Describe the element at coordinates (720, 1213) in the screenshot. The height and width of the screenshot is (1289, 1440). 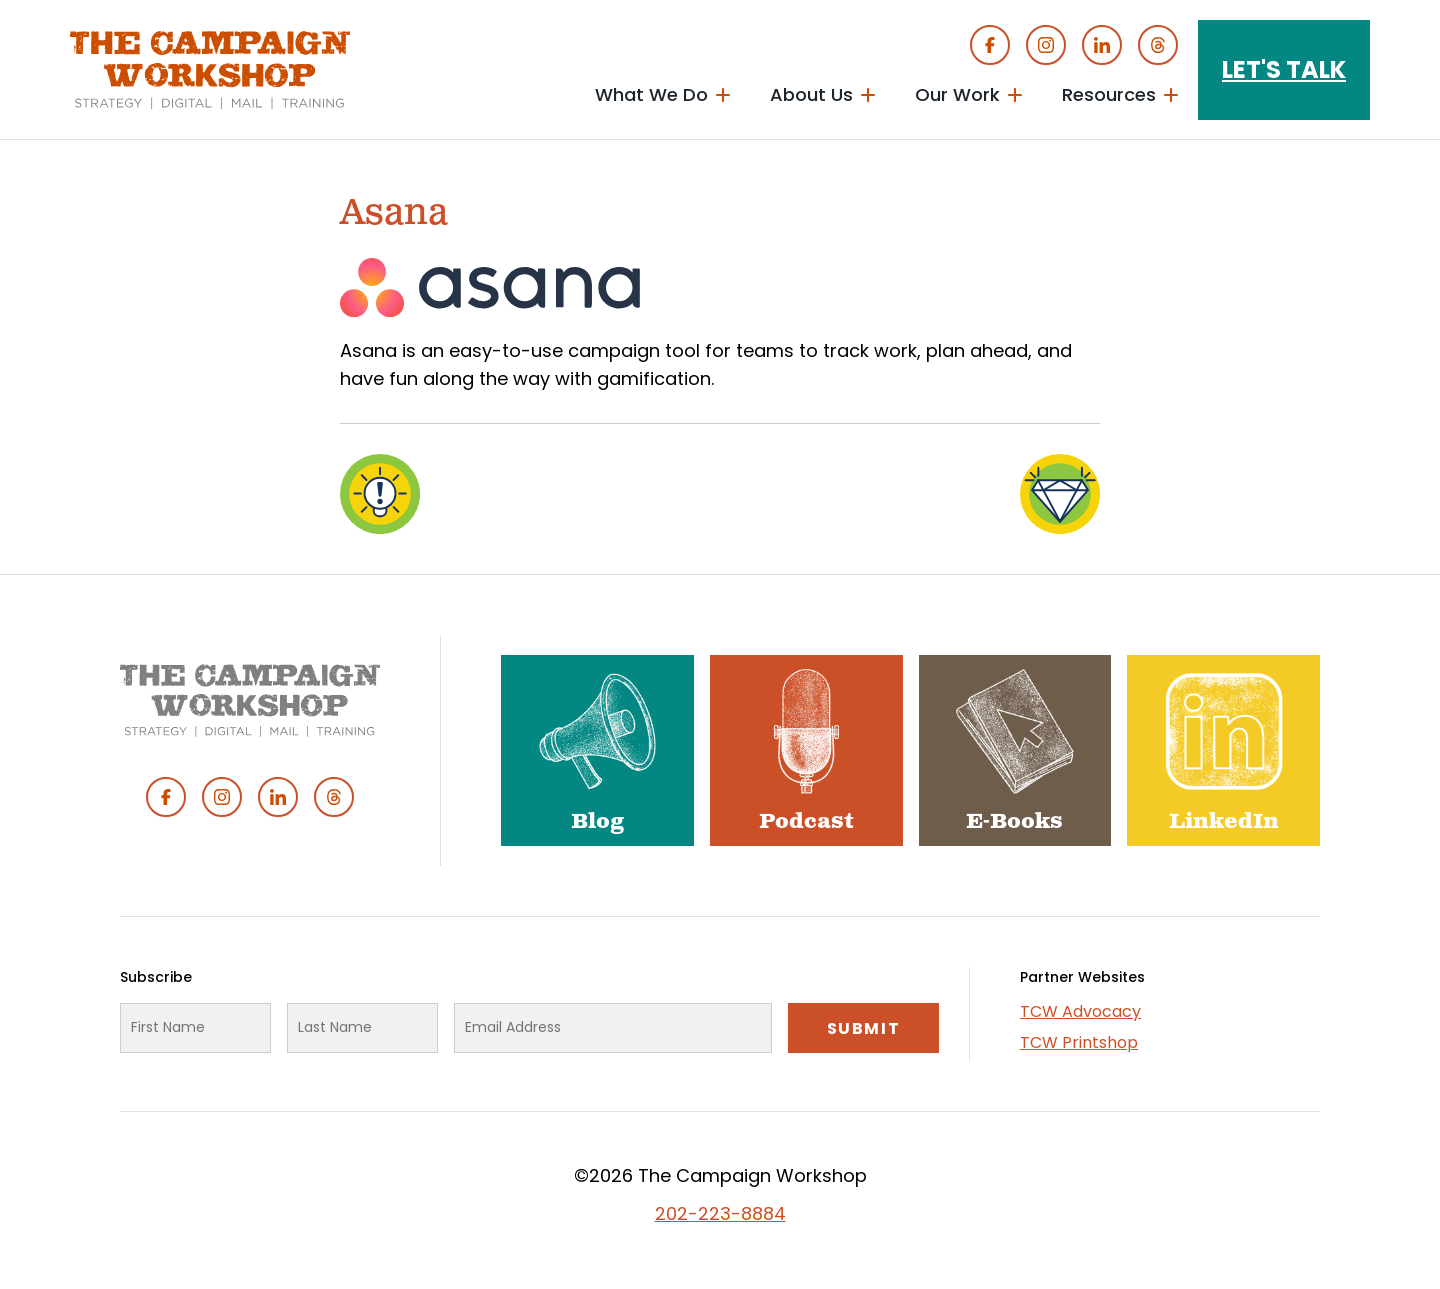
I see `202-223-8884` at that location.